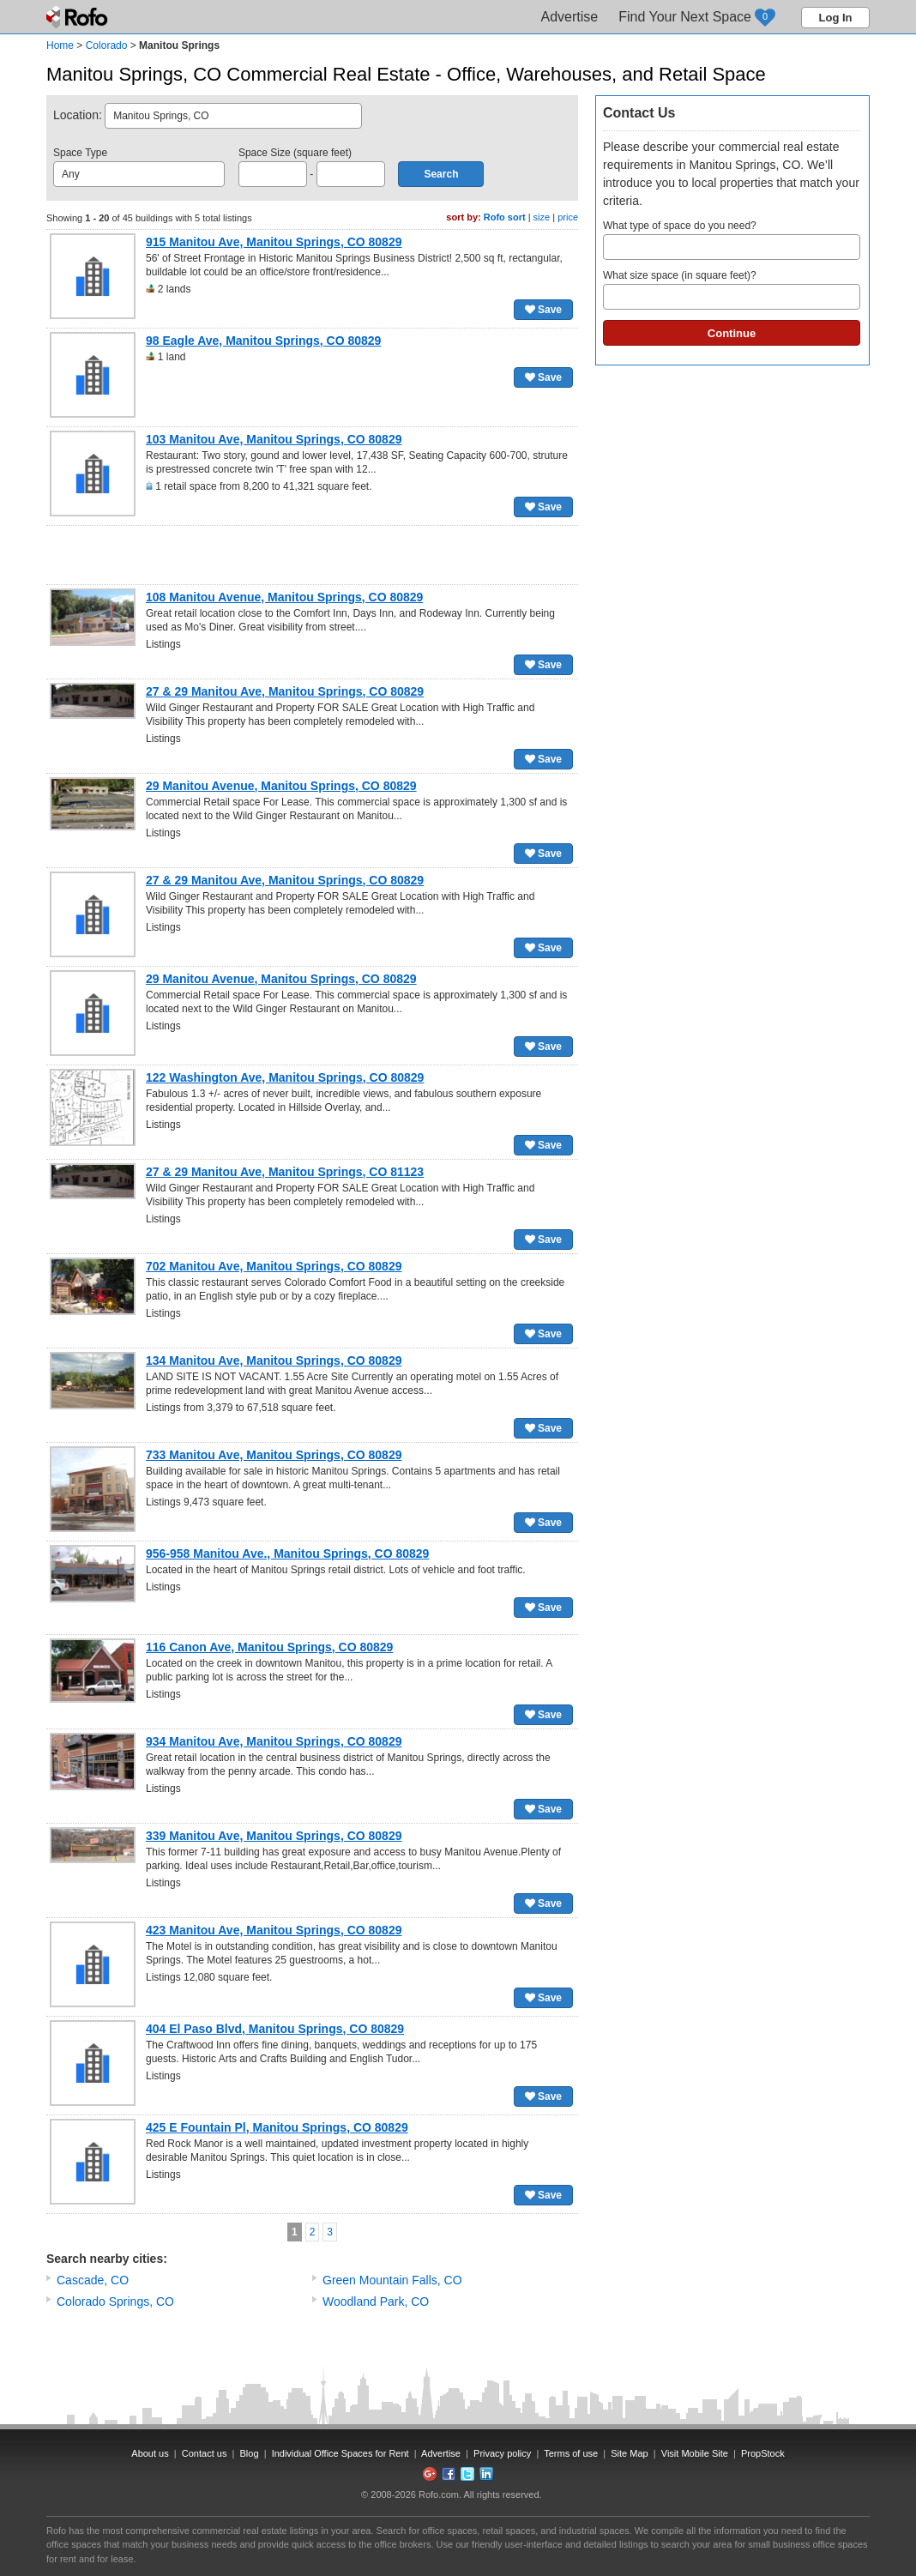  I want to click on 27 & 29 Manitou Ave, Manitou Springs, CO 80829, so click(285, 691).